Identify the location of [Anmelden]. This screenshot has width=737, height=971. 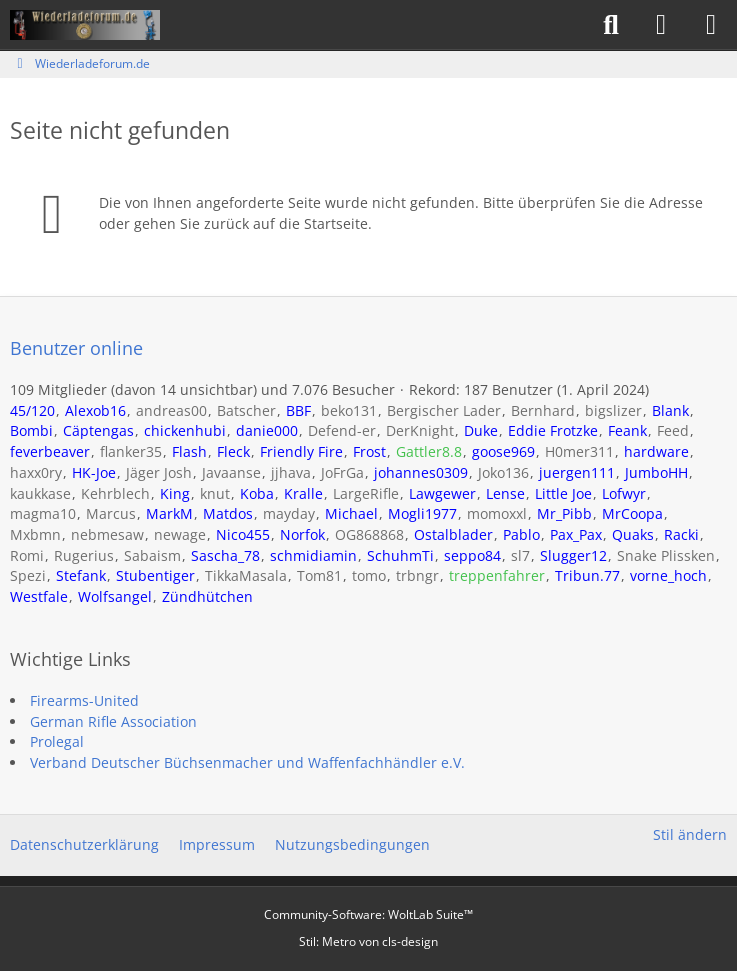
(661, 25).